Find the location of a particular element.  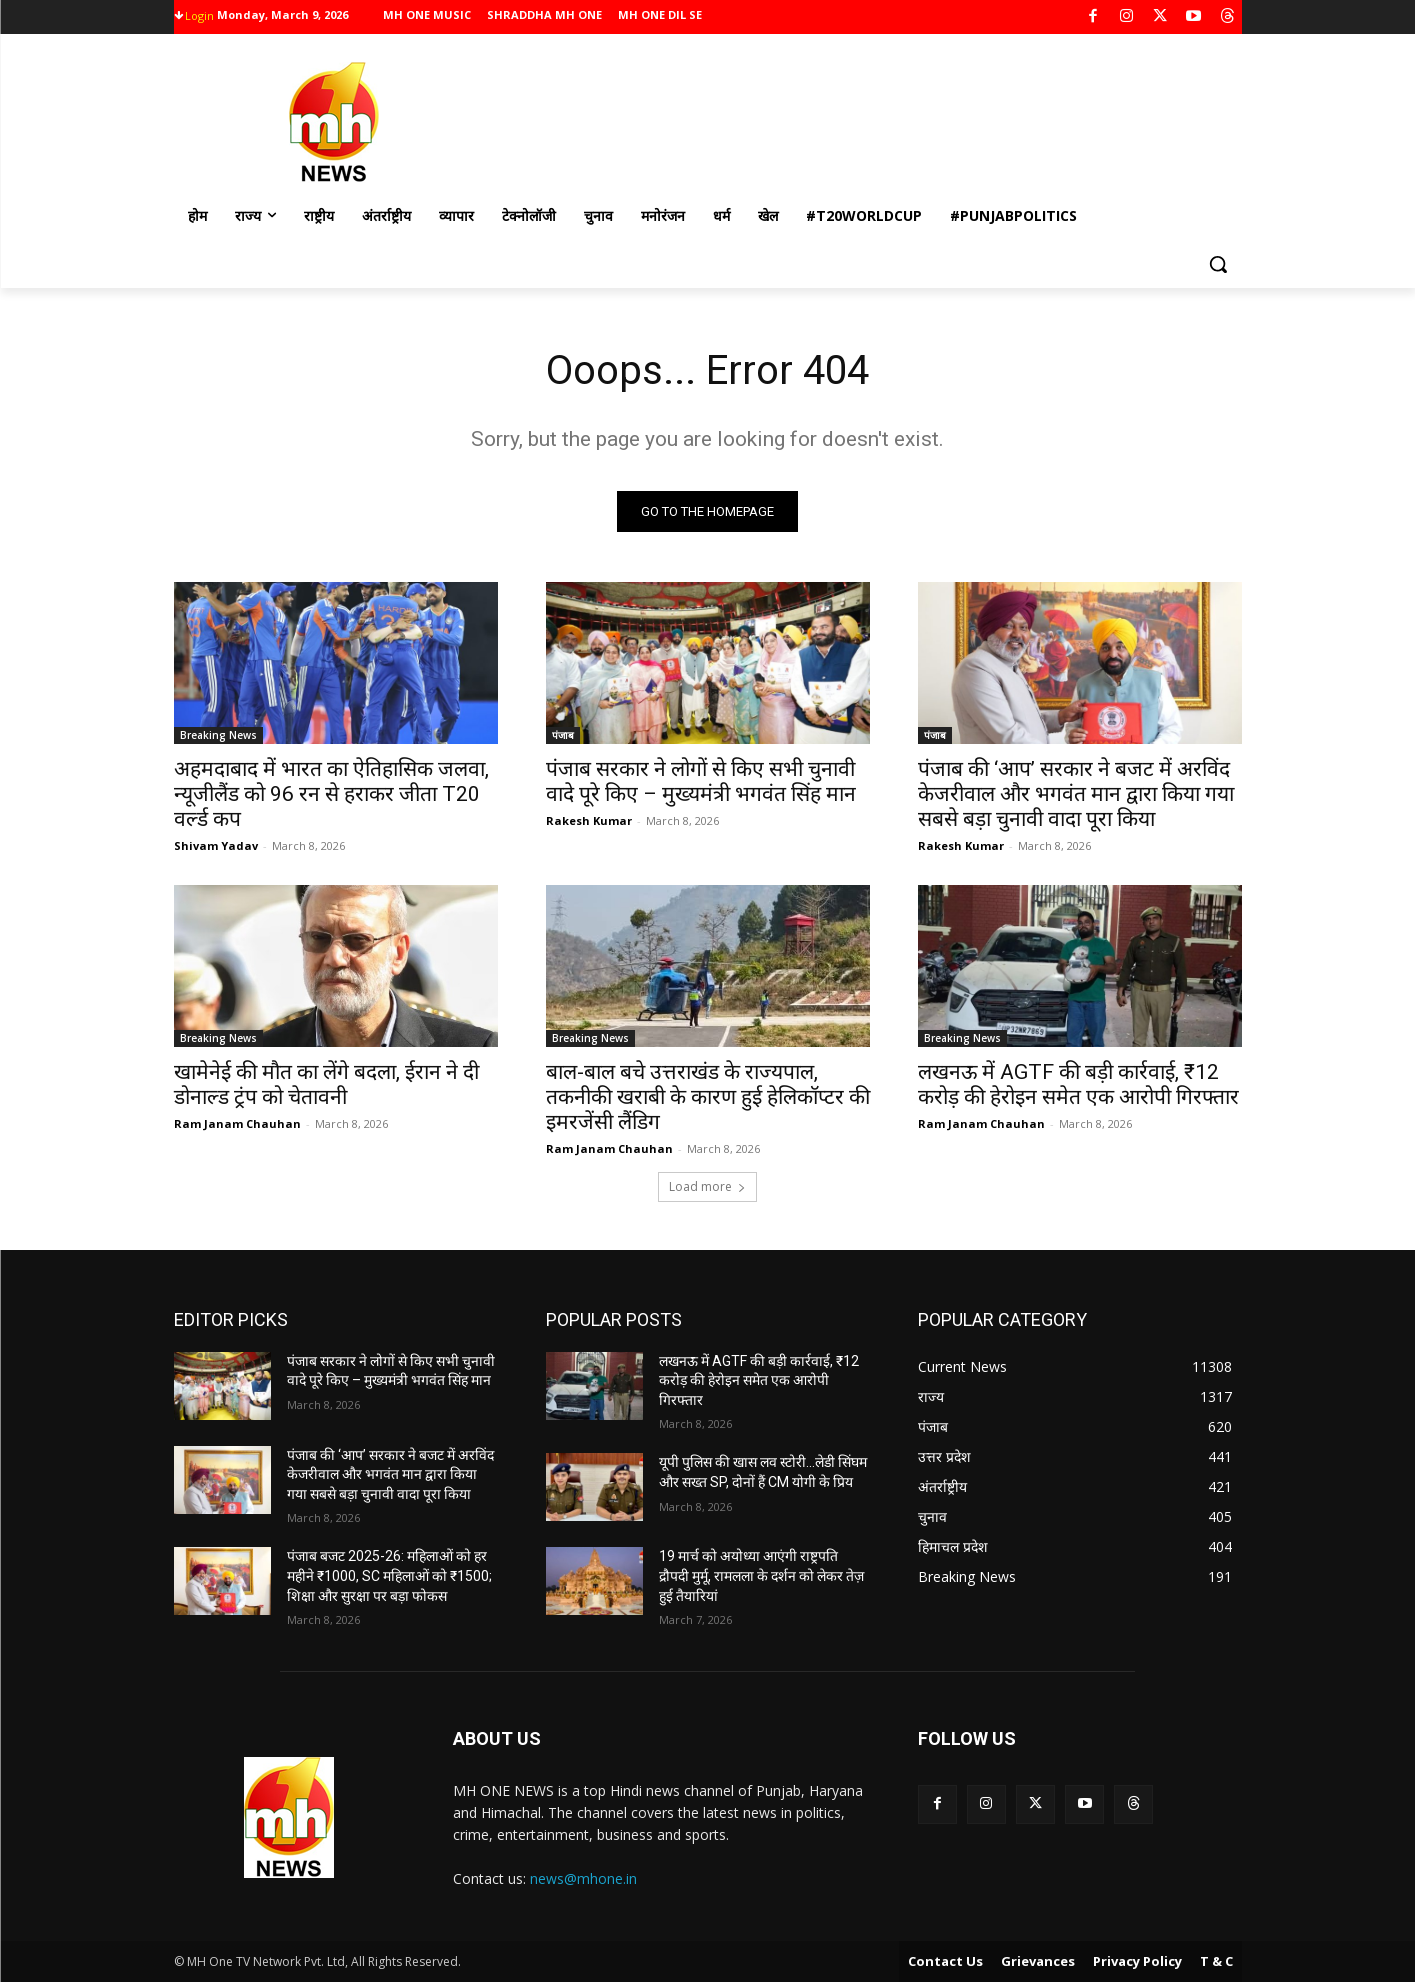

[button] is located at coordinates (1218, 264).